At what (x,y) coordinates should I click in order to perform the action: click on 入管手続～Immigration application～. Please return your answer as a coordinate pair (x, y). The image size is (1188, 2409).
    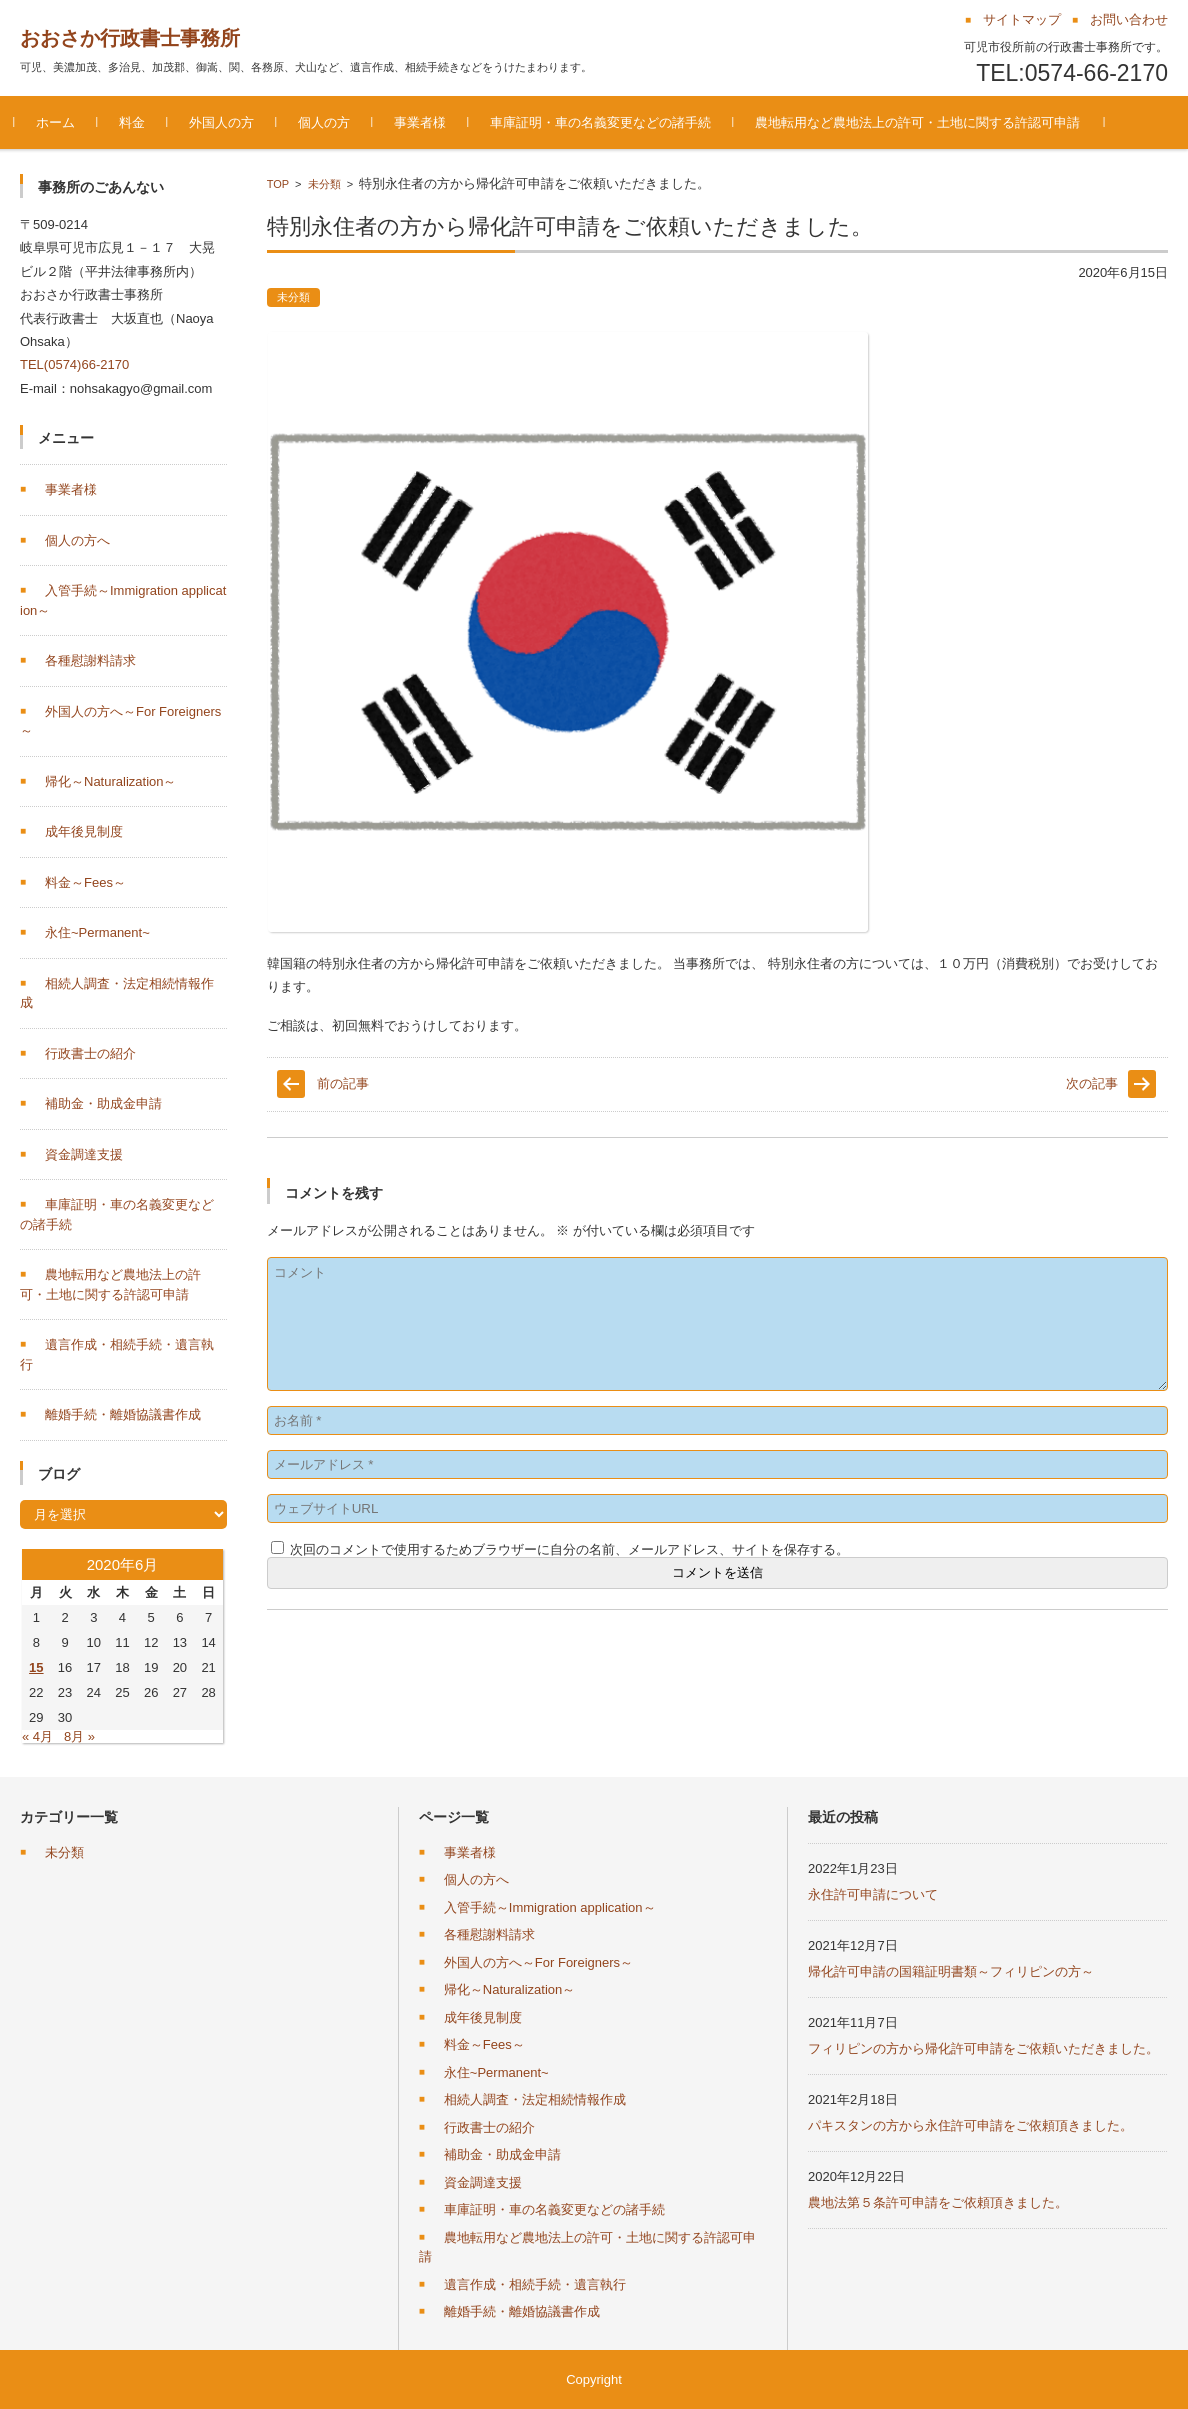
    Looking at the image, I should click on (550, 1907).